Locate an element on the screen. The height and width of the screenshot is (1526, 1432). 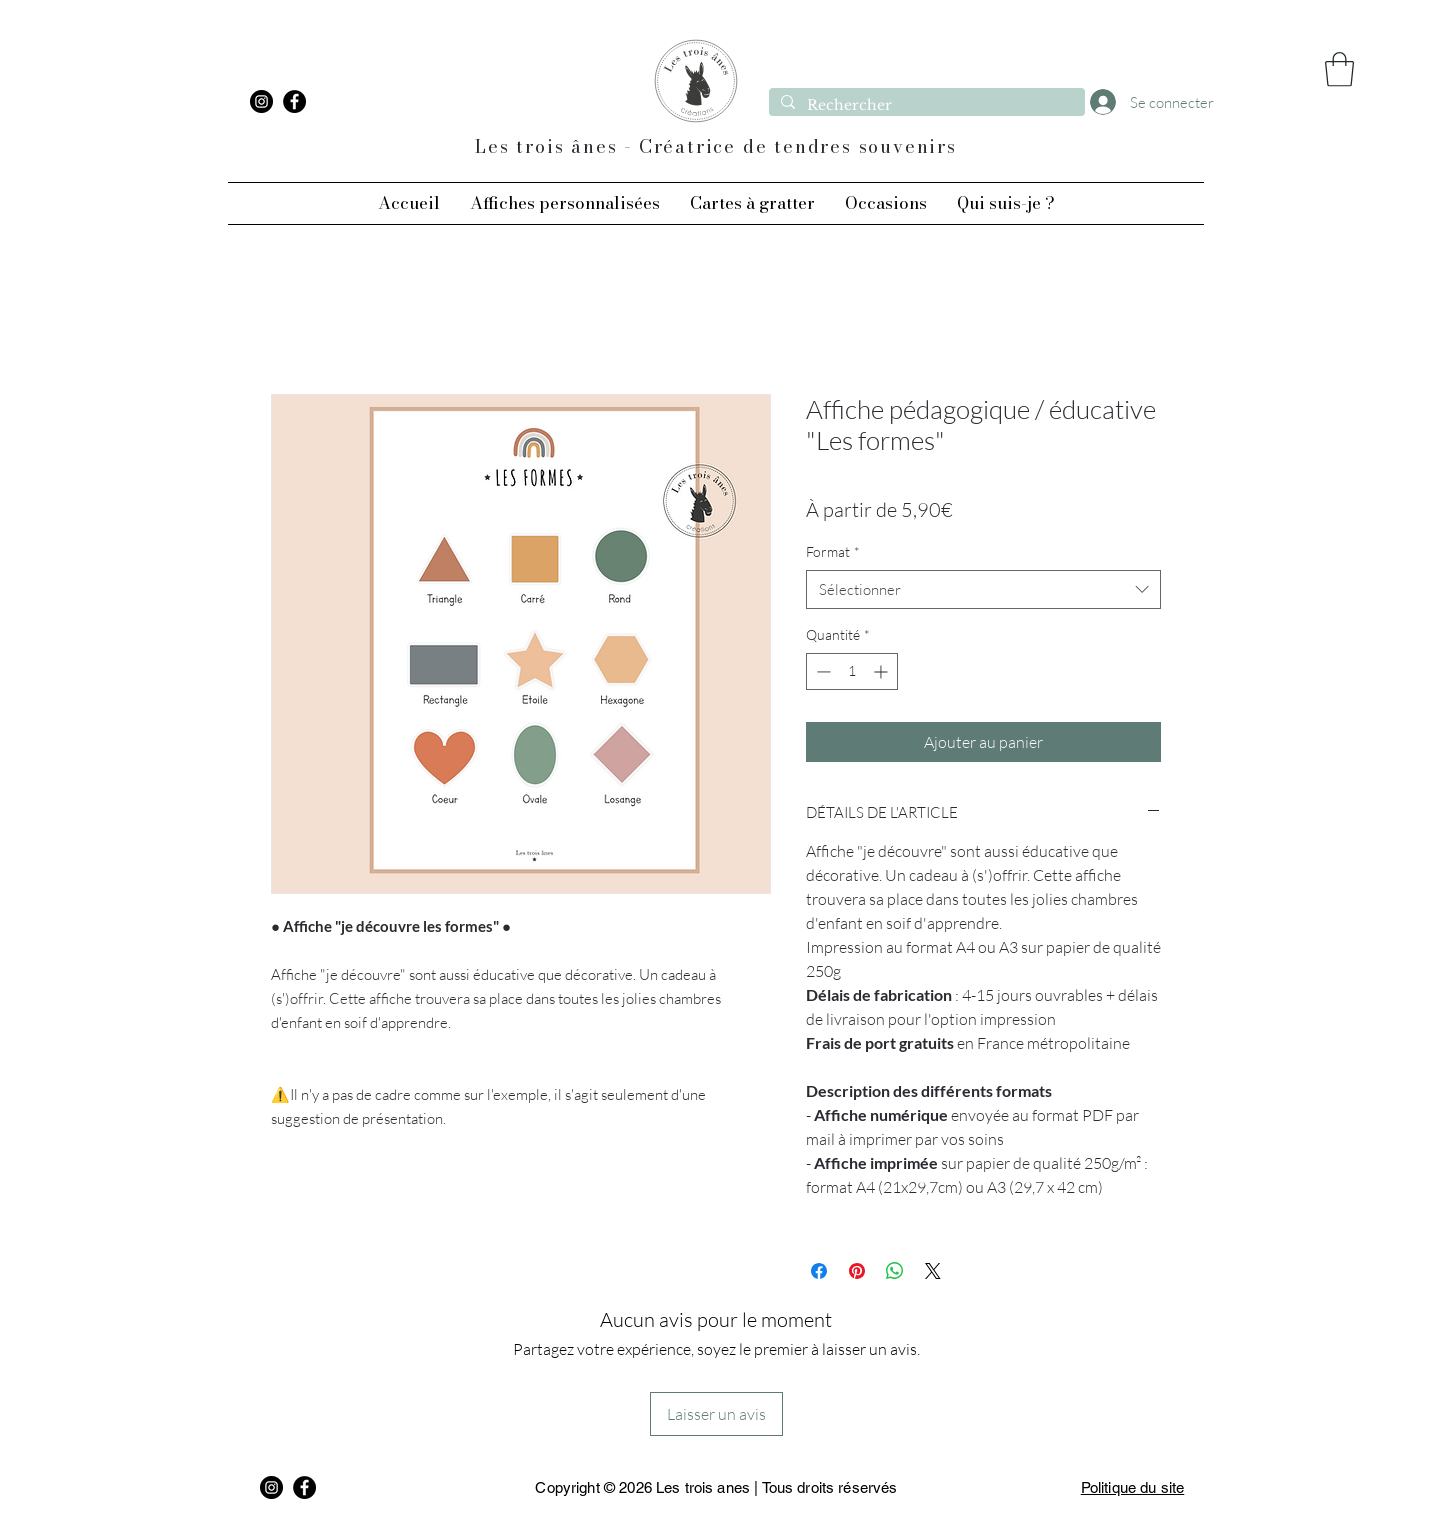
[spinbutton] is located at coordinates (852, 671).